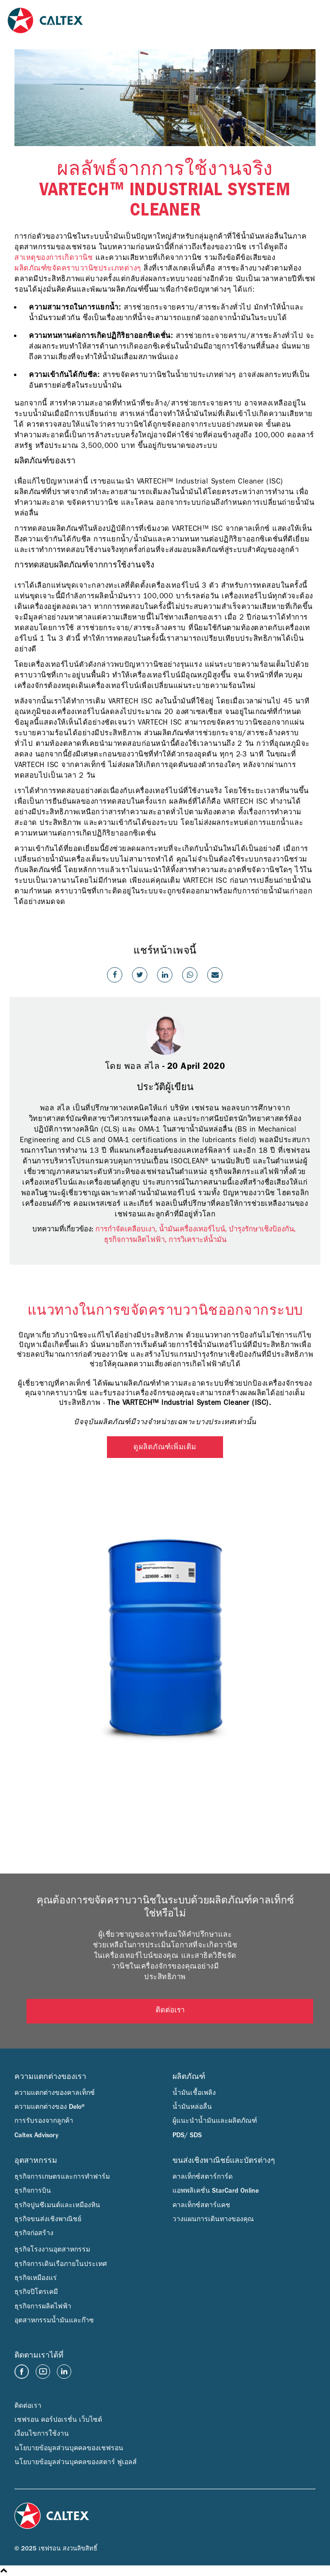  Describe the element at coordinates (43, 2121) in the screenshot. I see `การรับรองจากลูกค้า` at that location.